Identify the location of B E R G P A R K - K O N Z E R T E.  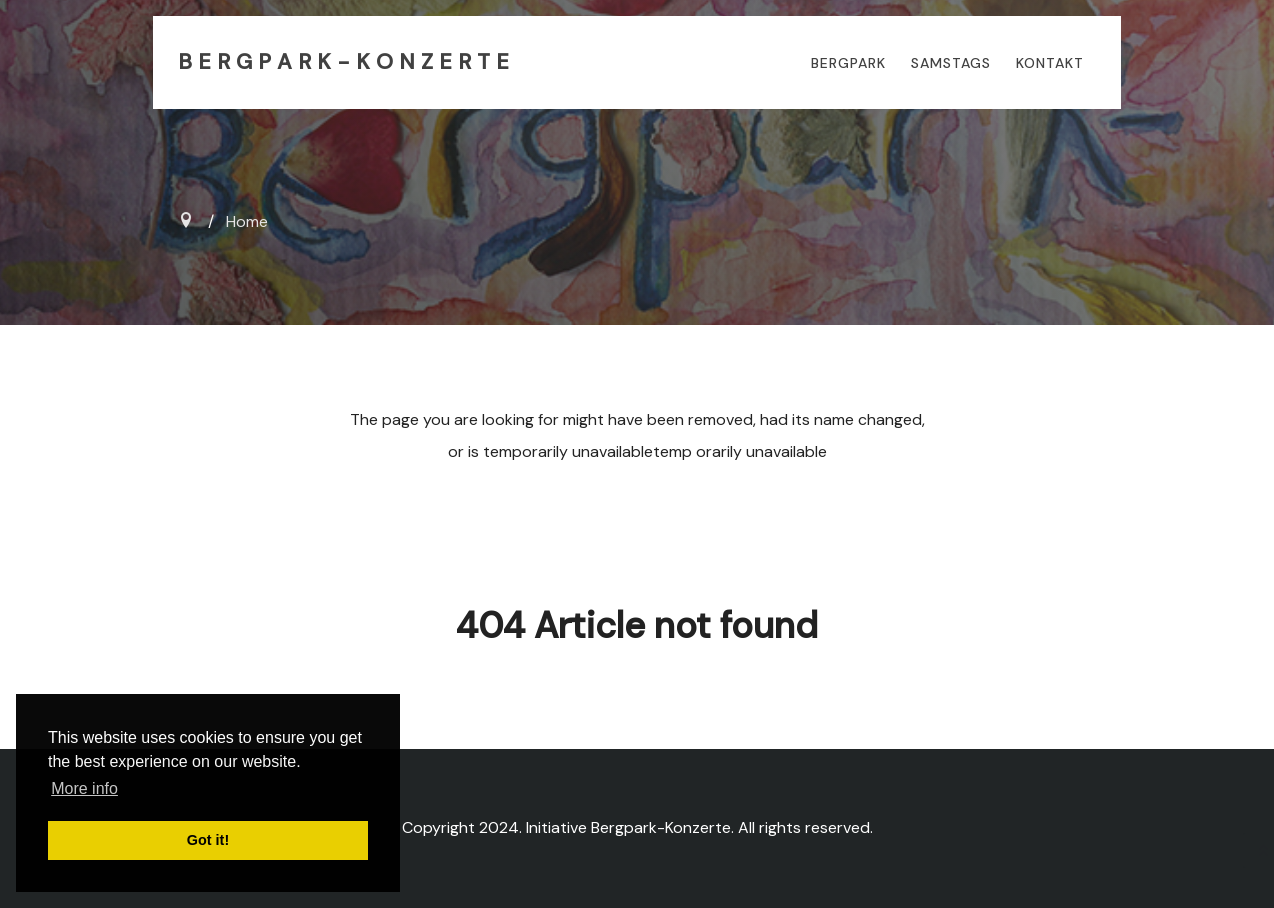
(343, 62).